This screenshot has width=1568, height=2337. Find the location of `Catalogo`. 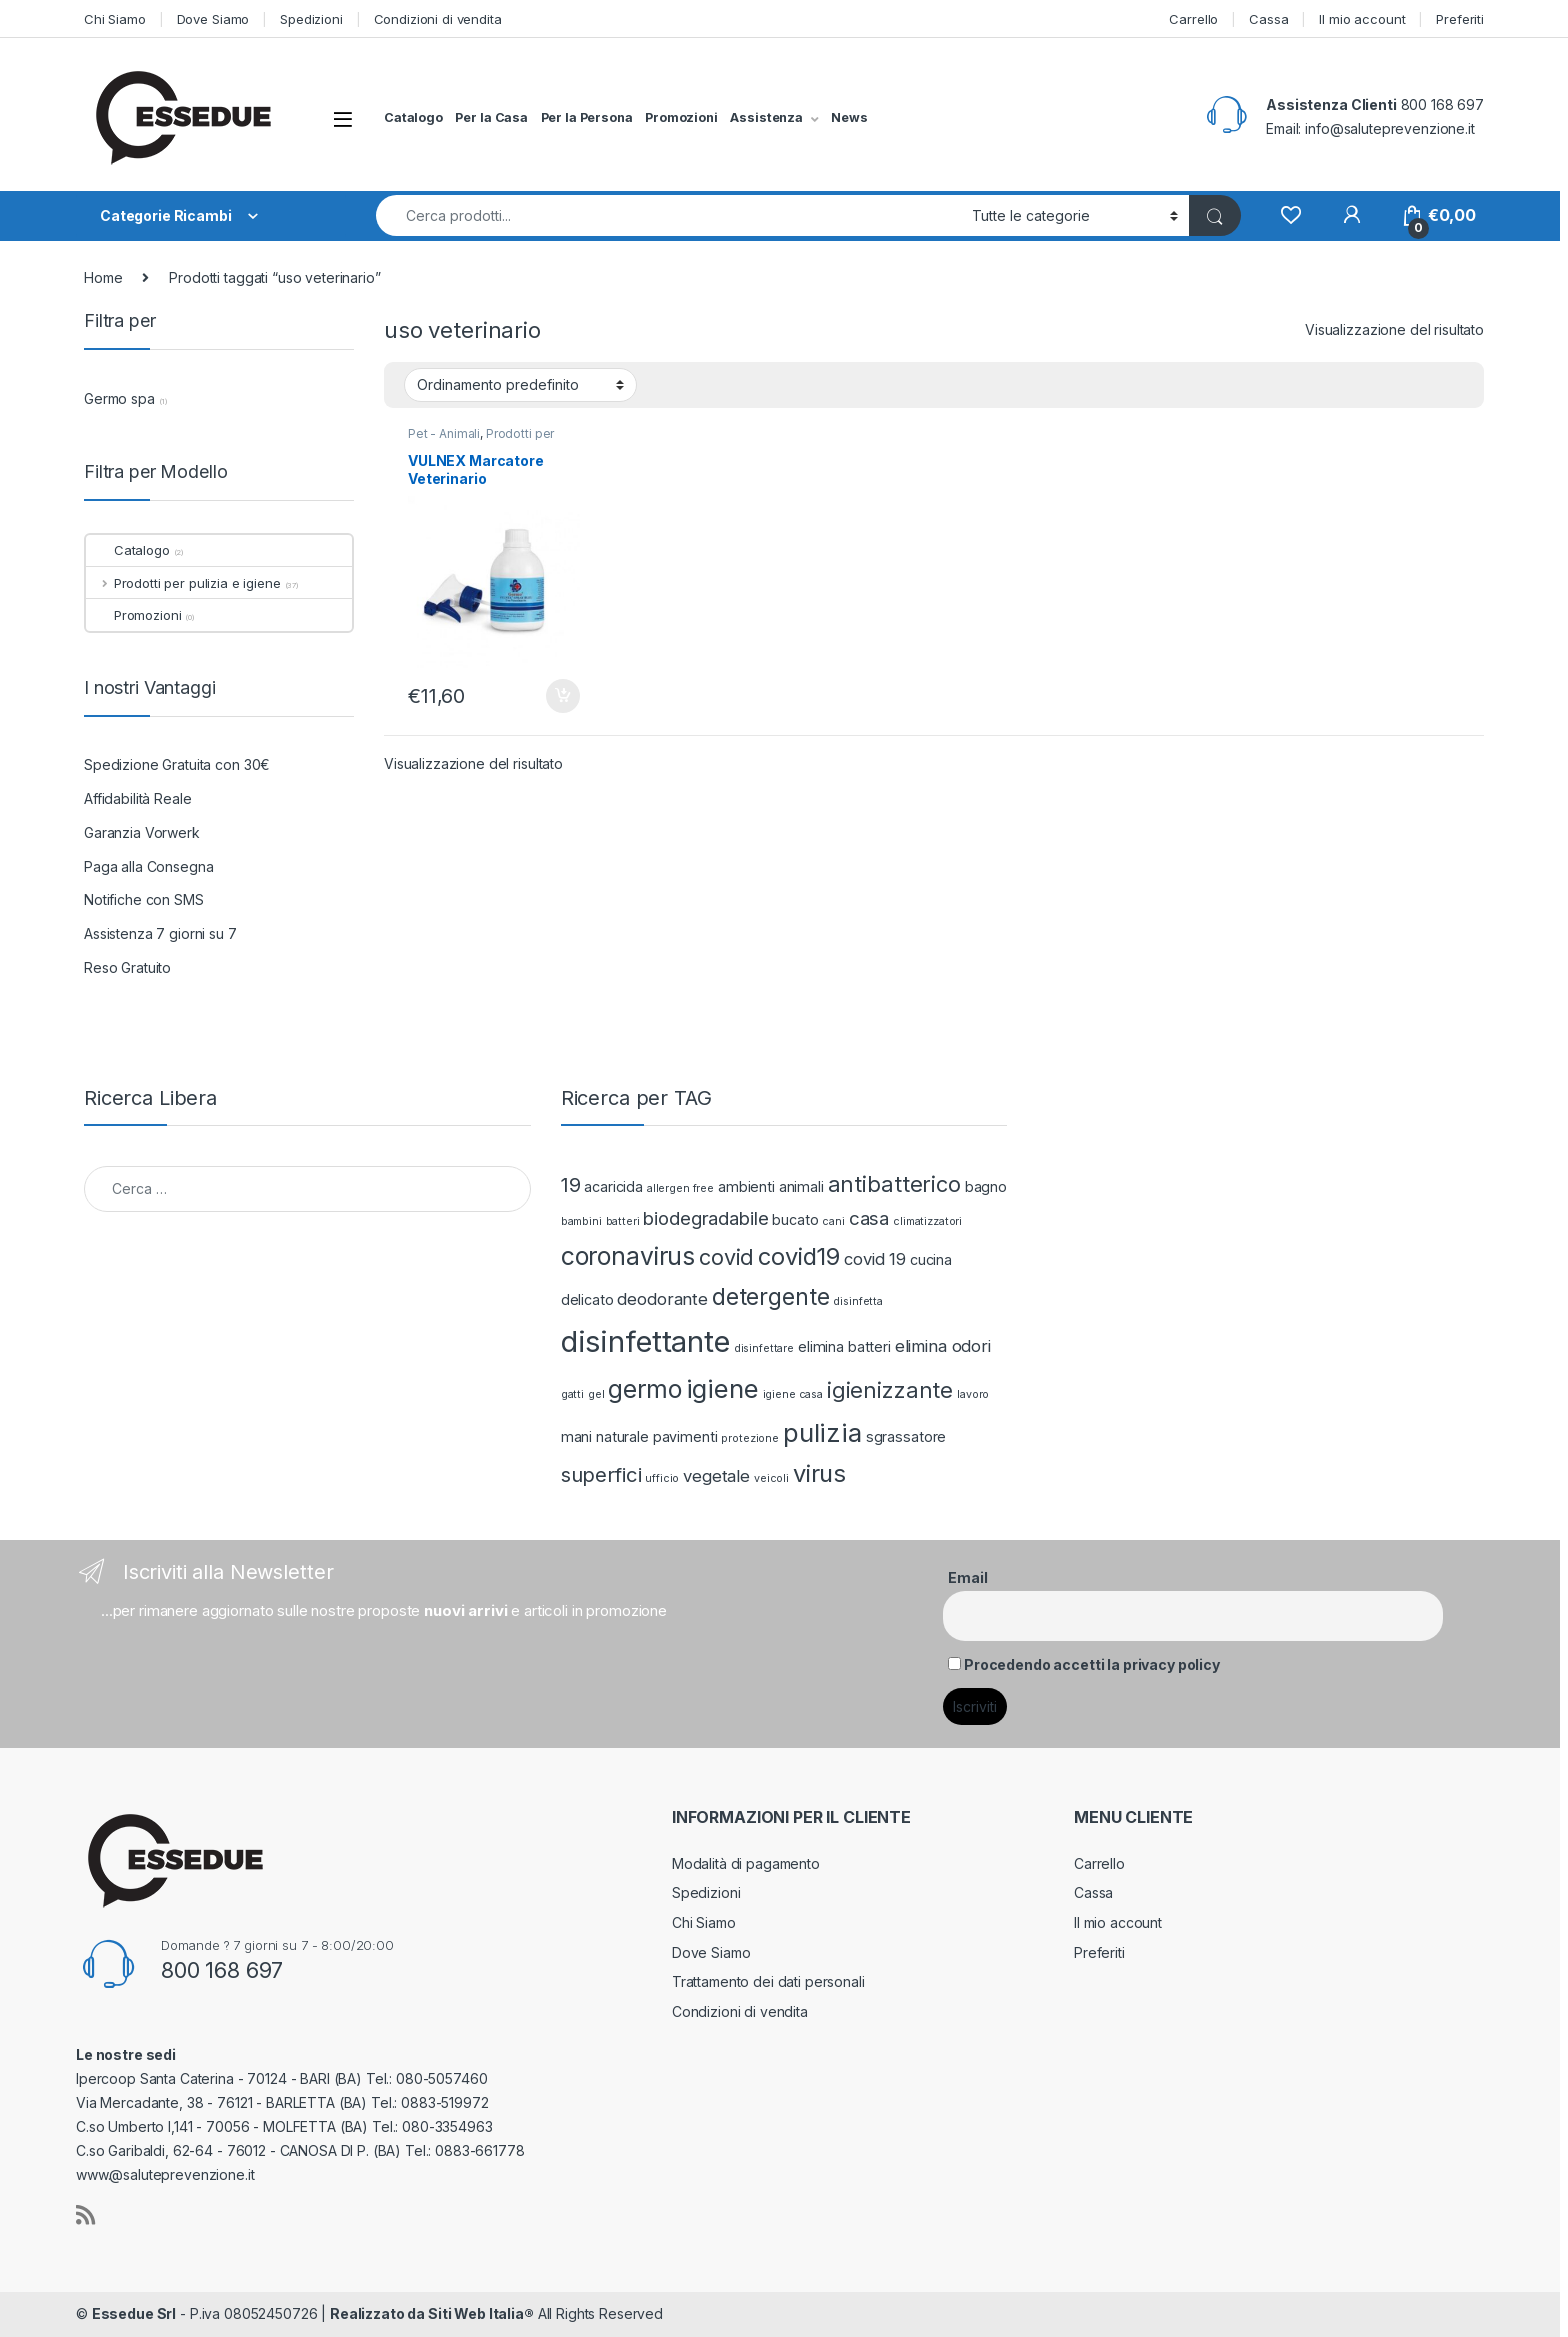

Catalogo is located at coordinates (413, 117).